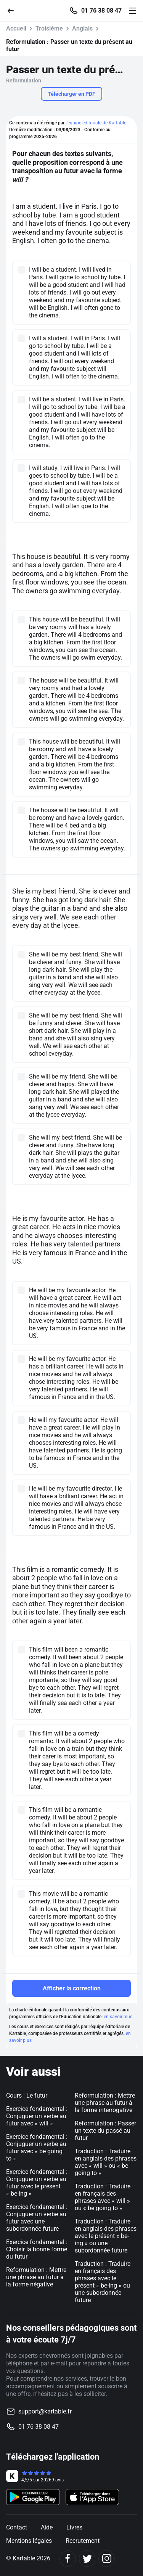  What do you see at coordinates (36, 2217) in the screenshot?
I see `Exercice fondamental : Conjuguer un verbe au futur avec une subordonnée future` at bounding box center [36, 2217].